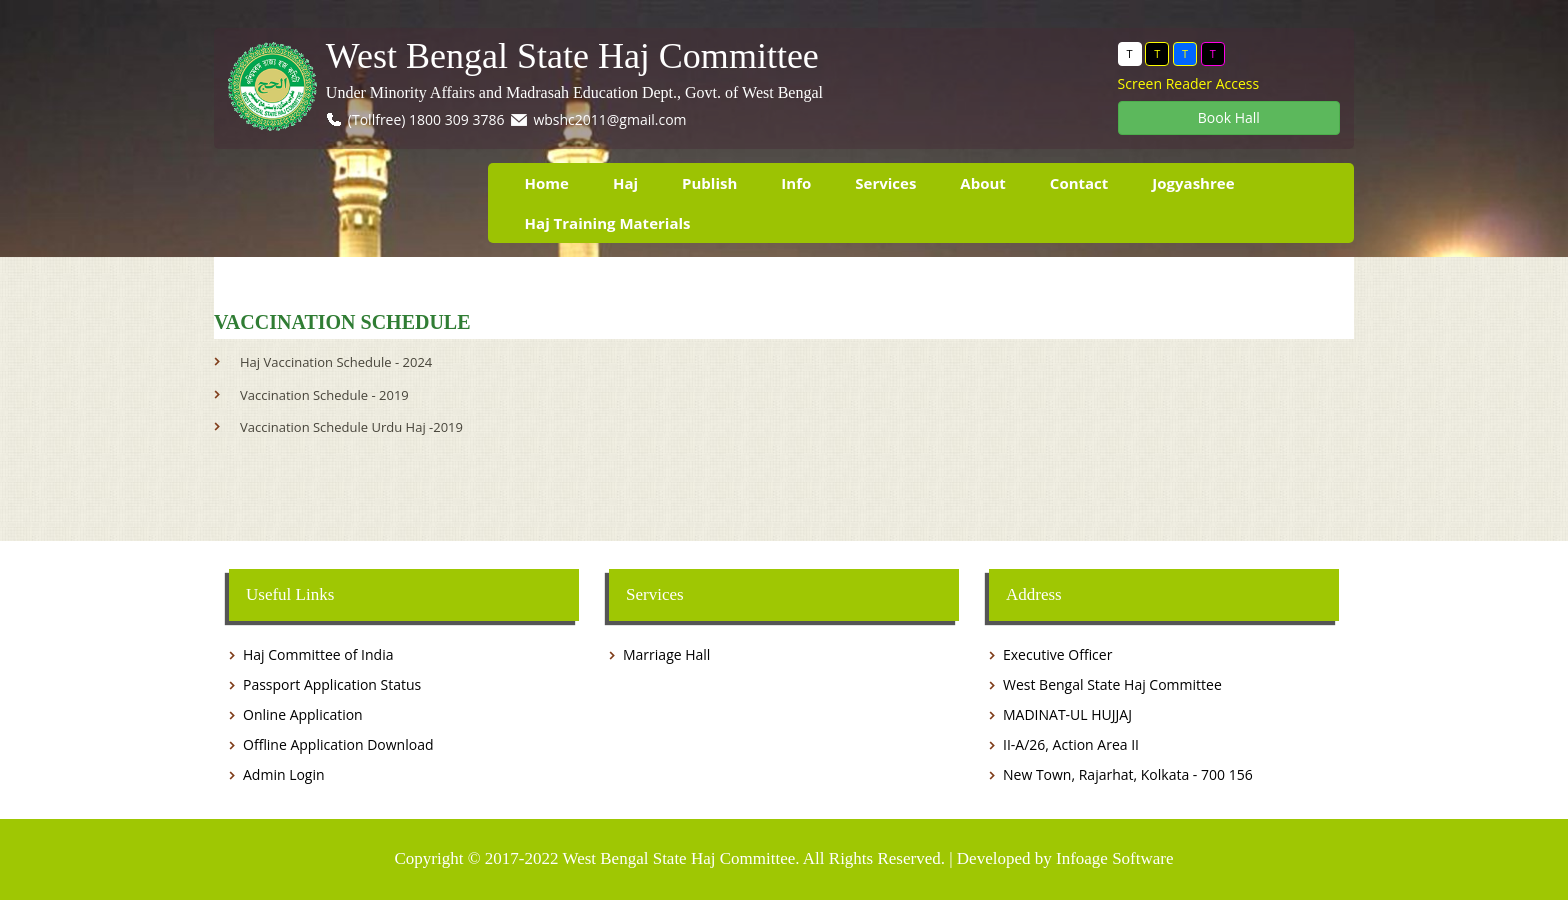 The image size is (1568, 900). Describe the element at coordinates (284, 774) in the screenshot. I see `Admin Login` at that location.